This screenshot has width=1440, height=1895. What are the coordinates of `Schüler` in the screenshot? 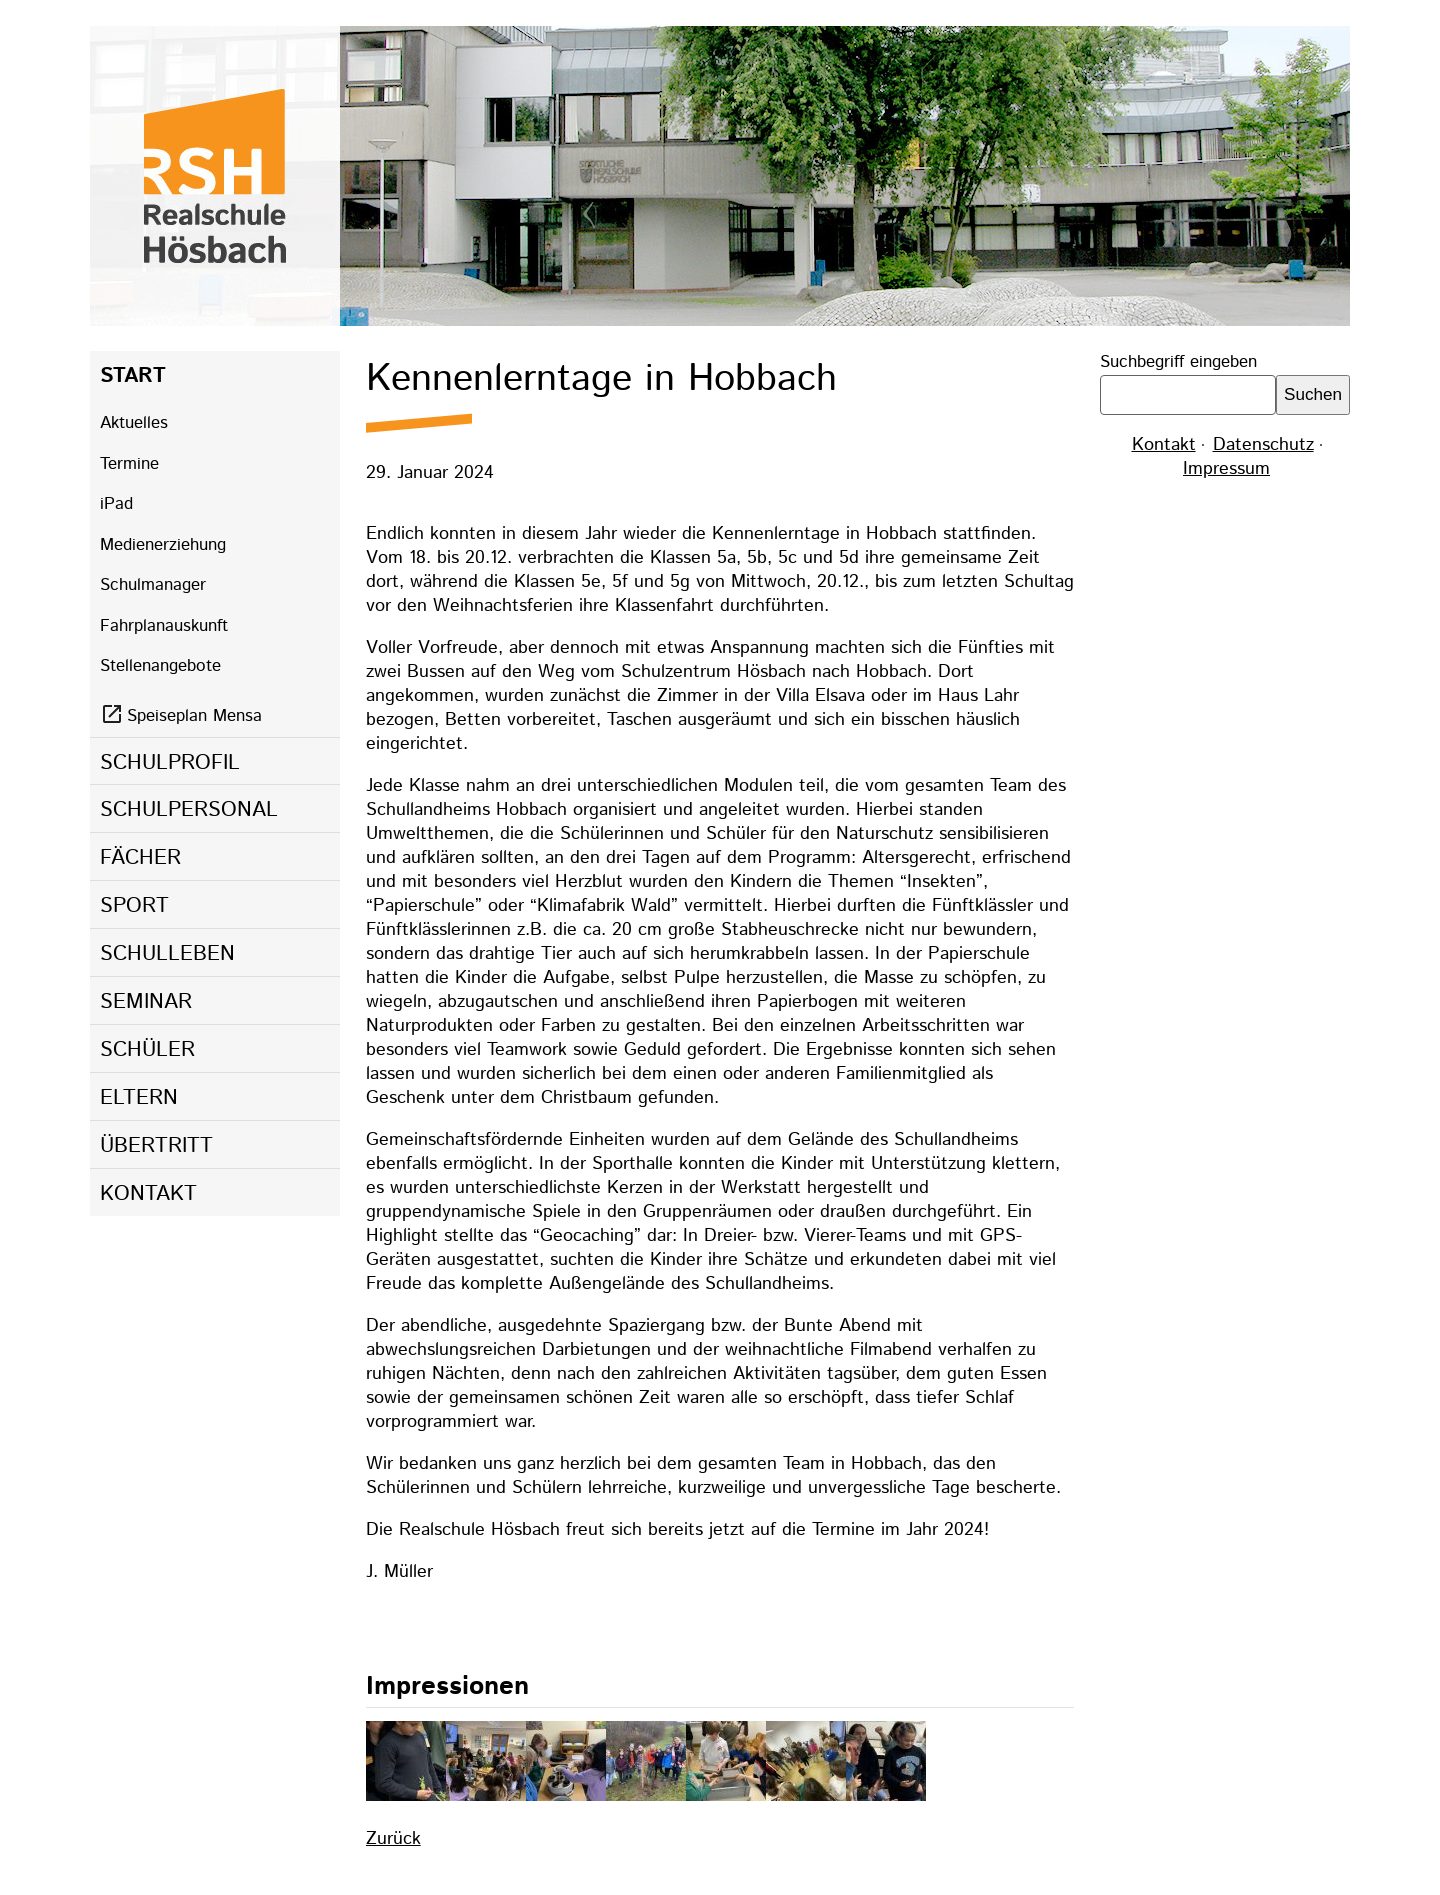 It's located at (147, 1050).